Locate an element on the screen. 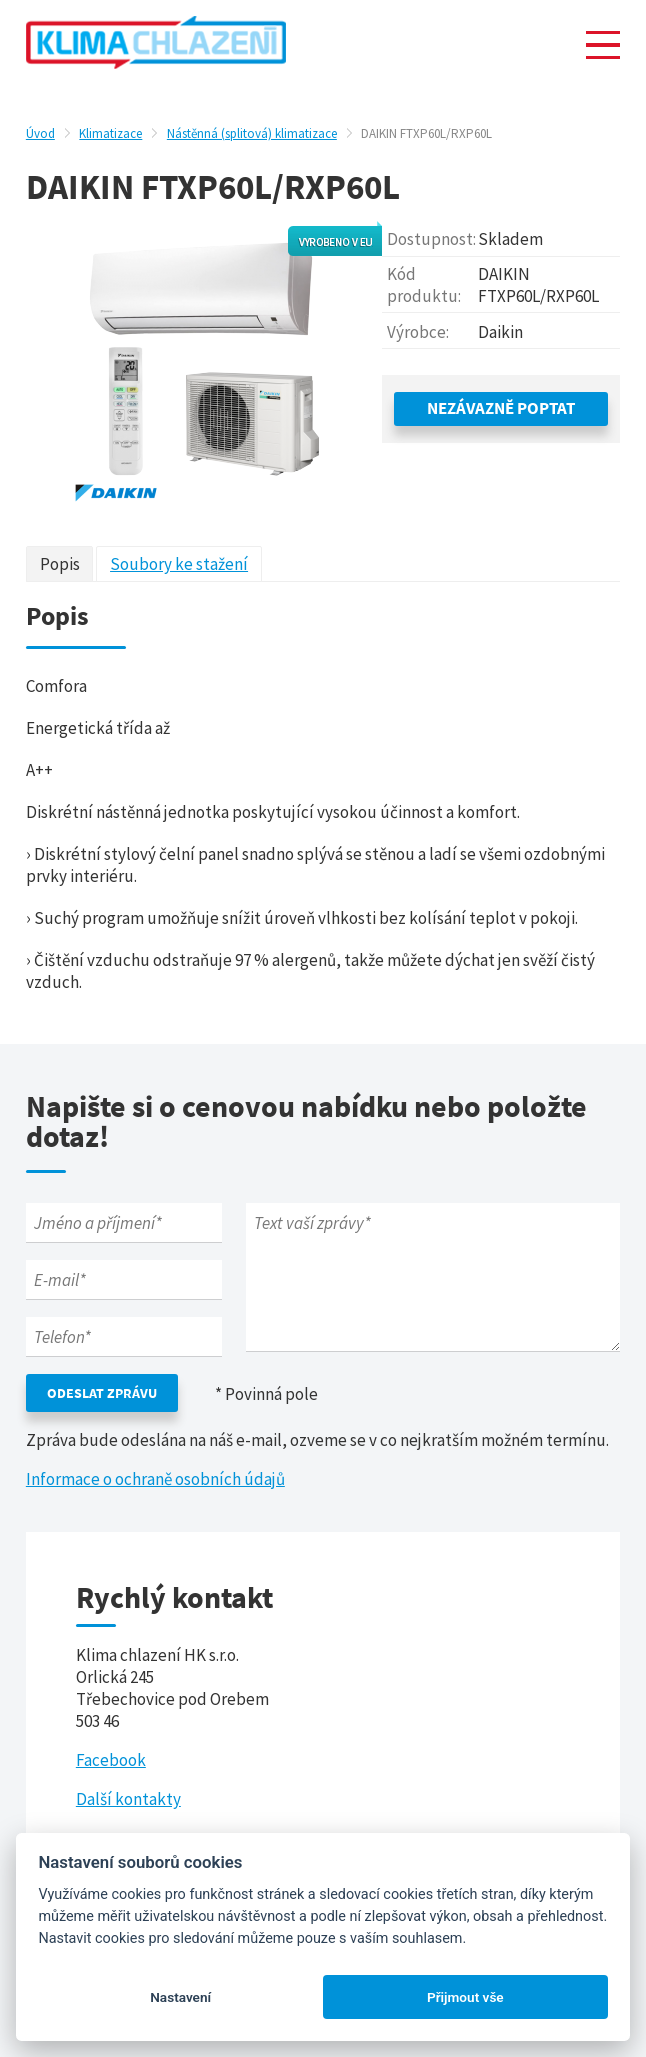 The height and width of the screenshot is (2057, 646). Odeslat zprávu is located at coordinates (102, 1393).